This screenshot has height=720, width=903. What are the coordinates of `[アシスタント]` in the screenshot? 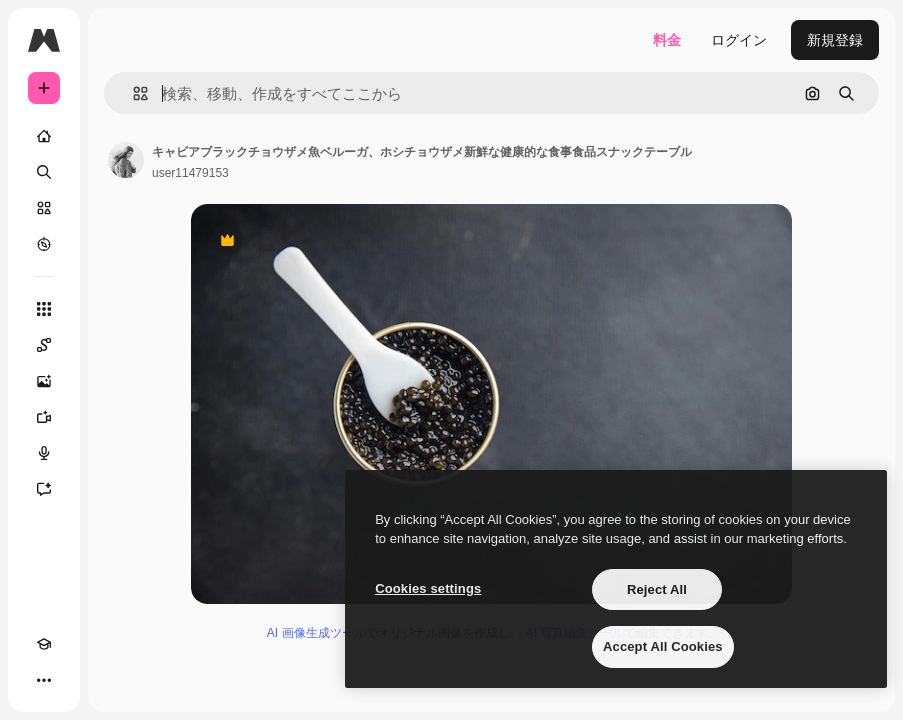 It's located at (44, 489).